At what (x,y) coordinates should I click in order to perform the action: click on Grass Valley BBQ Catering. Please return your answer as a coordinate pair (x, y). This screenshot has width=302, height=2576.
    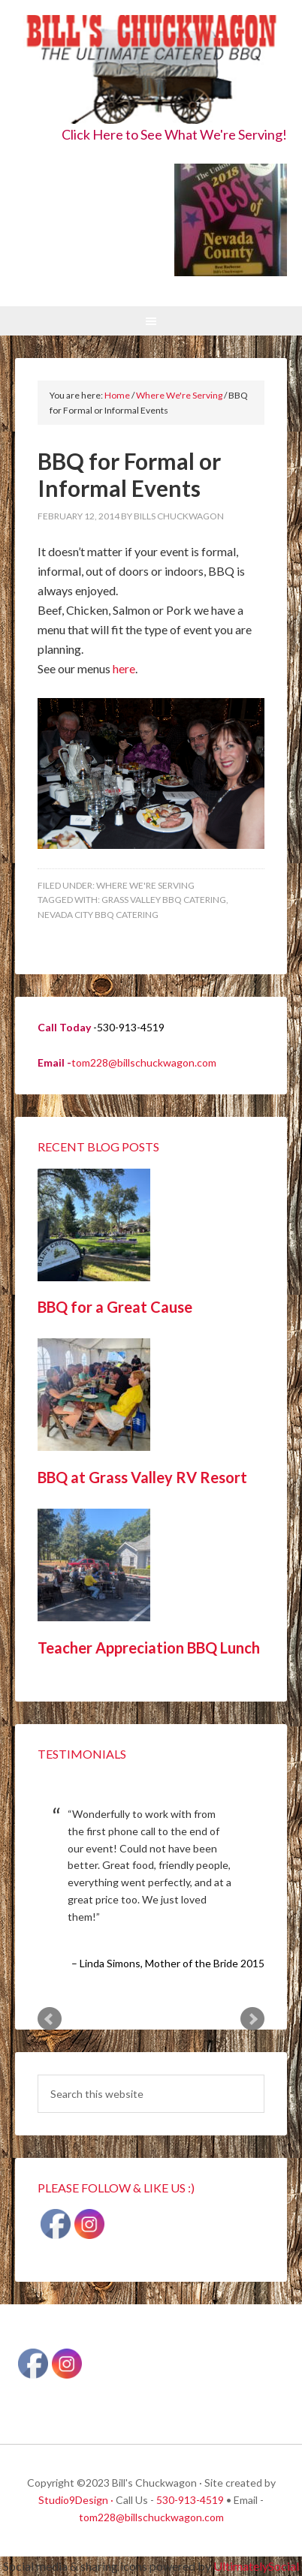
    Looking at the image, I should click on (163, 899).